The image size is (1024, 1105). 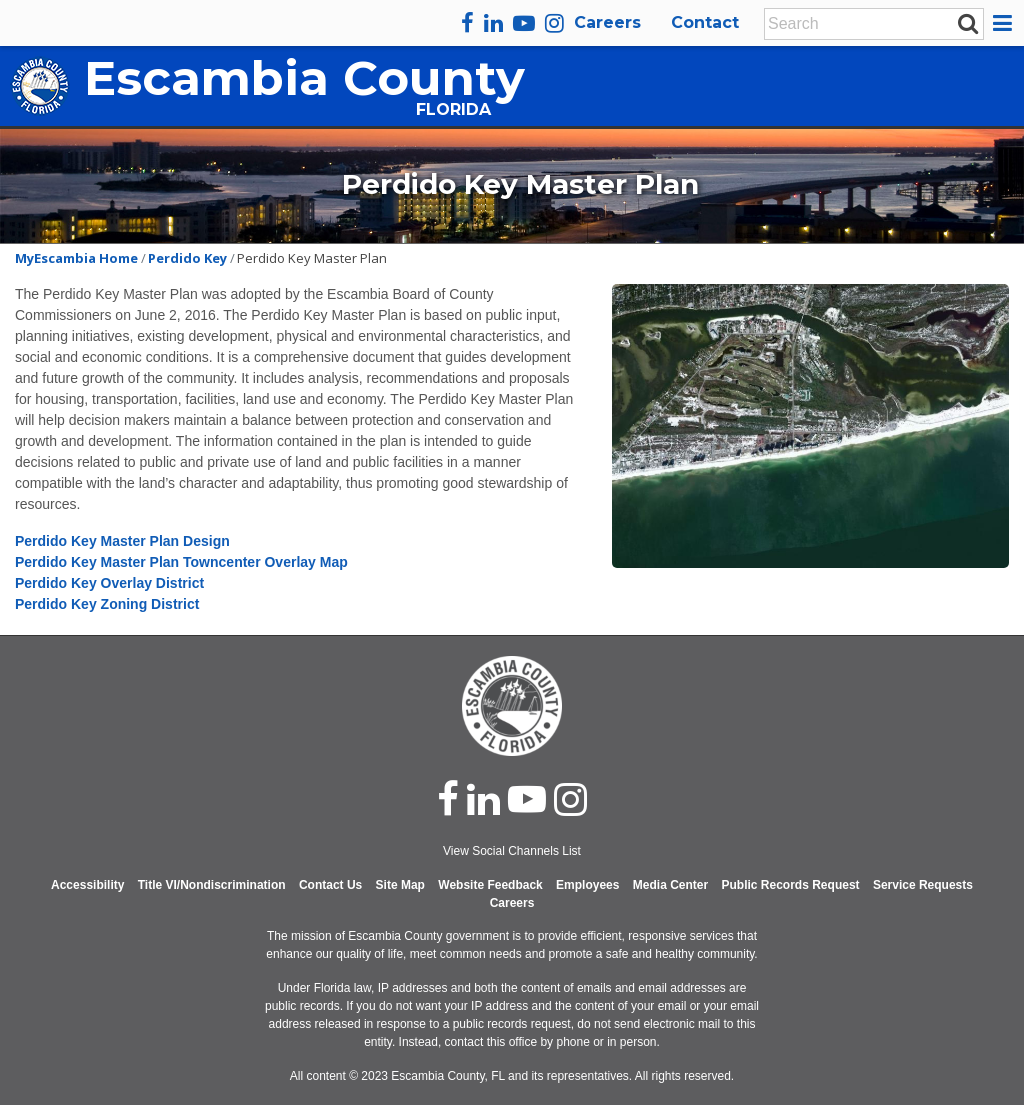 I want to click on Perdido Key Overlay District, so click(x=109, y=583).